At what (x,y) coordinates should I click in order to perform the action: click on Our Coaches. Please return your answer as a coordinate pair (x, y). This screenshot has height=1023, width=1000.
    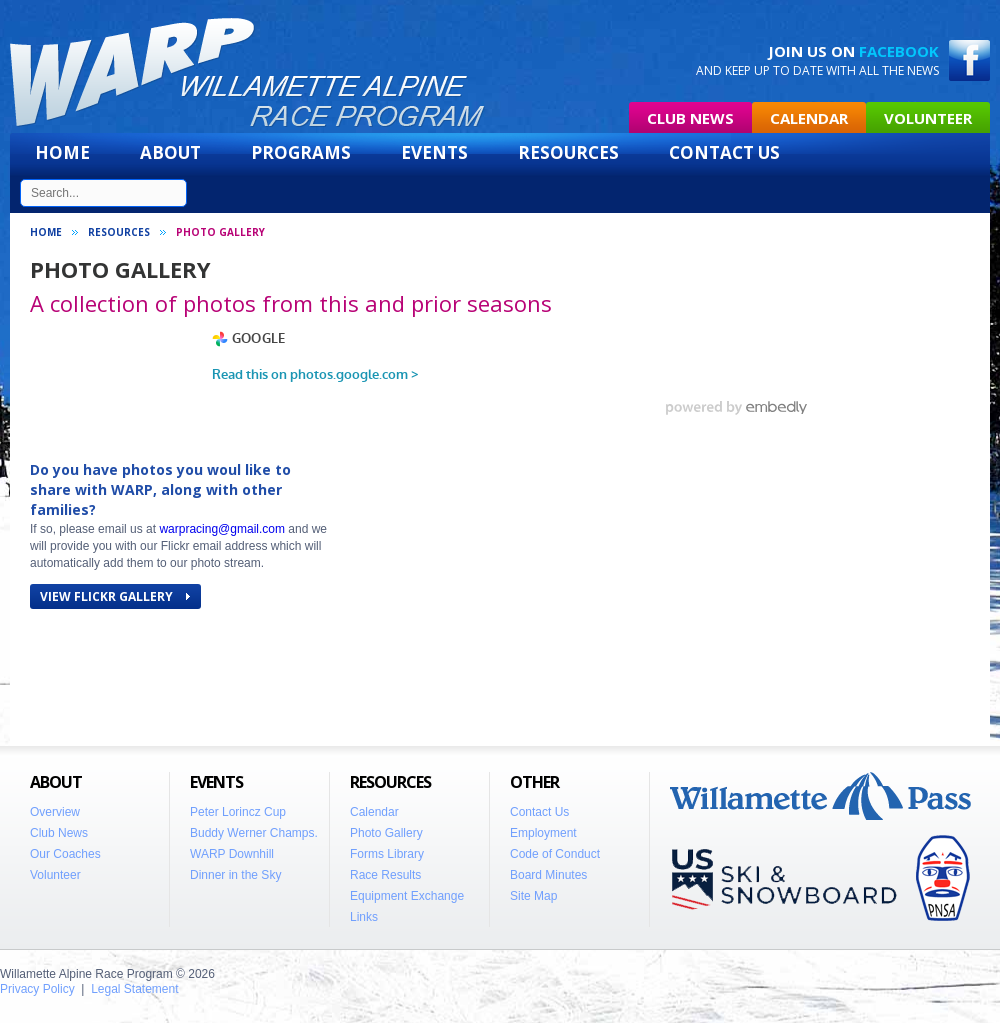
    Looking at the image, I should click on (65, 854).